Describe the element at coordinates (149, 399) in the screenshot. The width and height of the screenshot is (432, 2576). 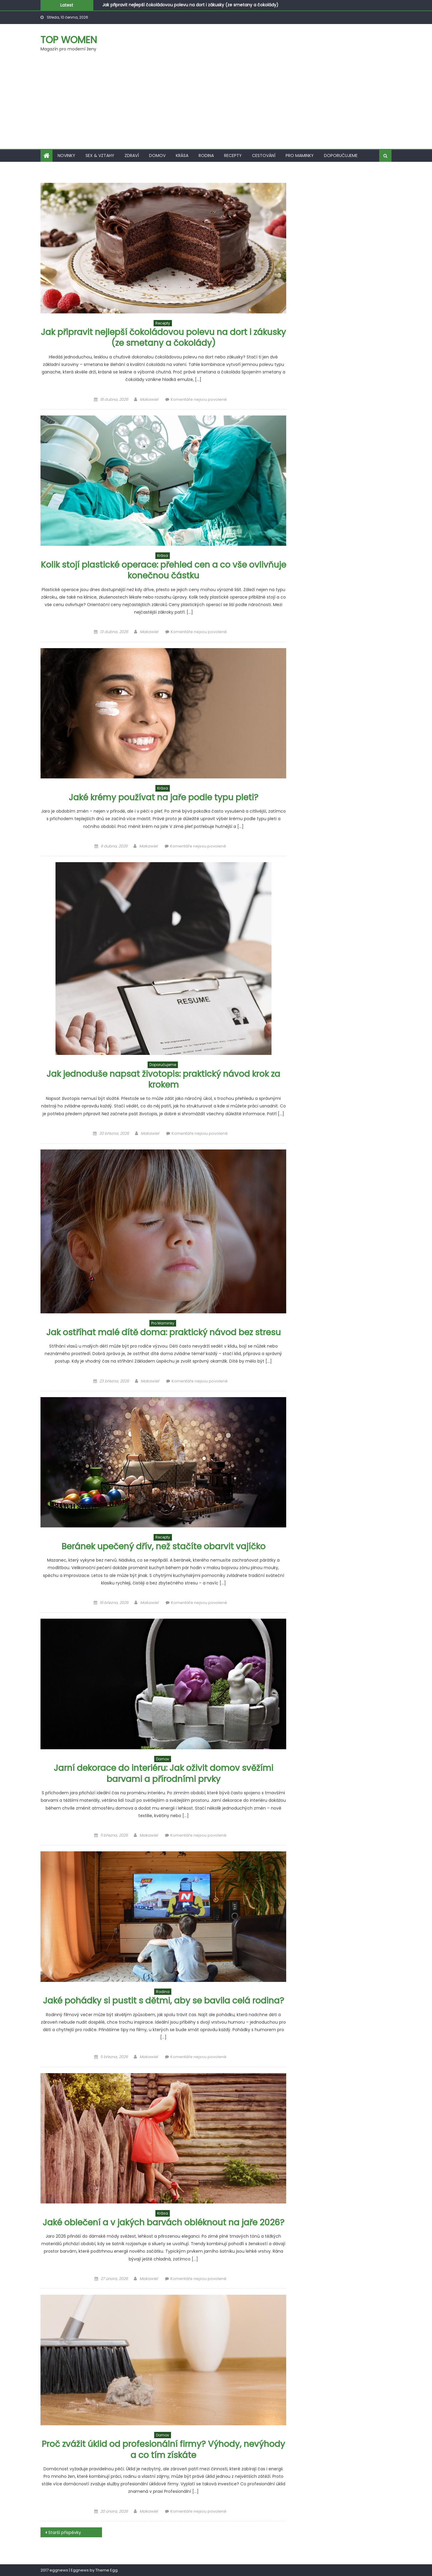
I see `Makawiel` at that location.